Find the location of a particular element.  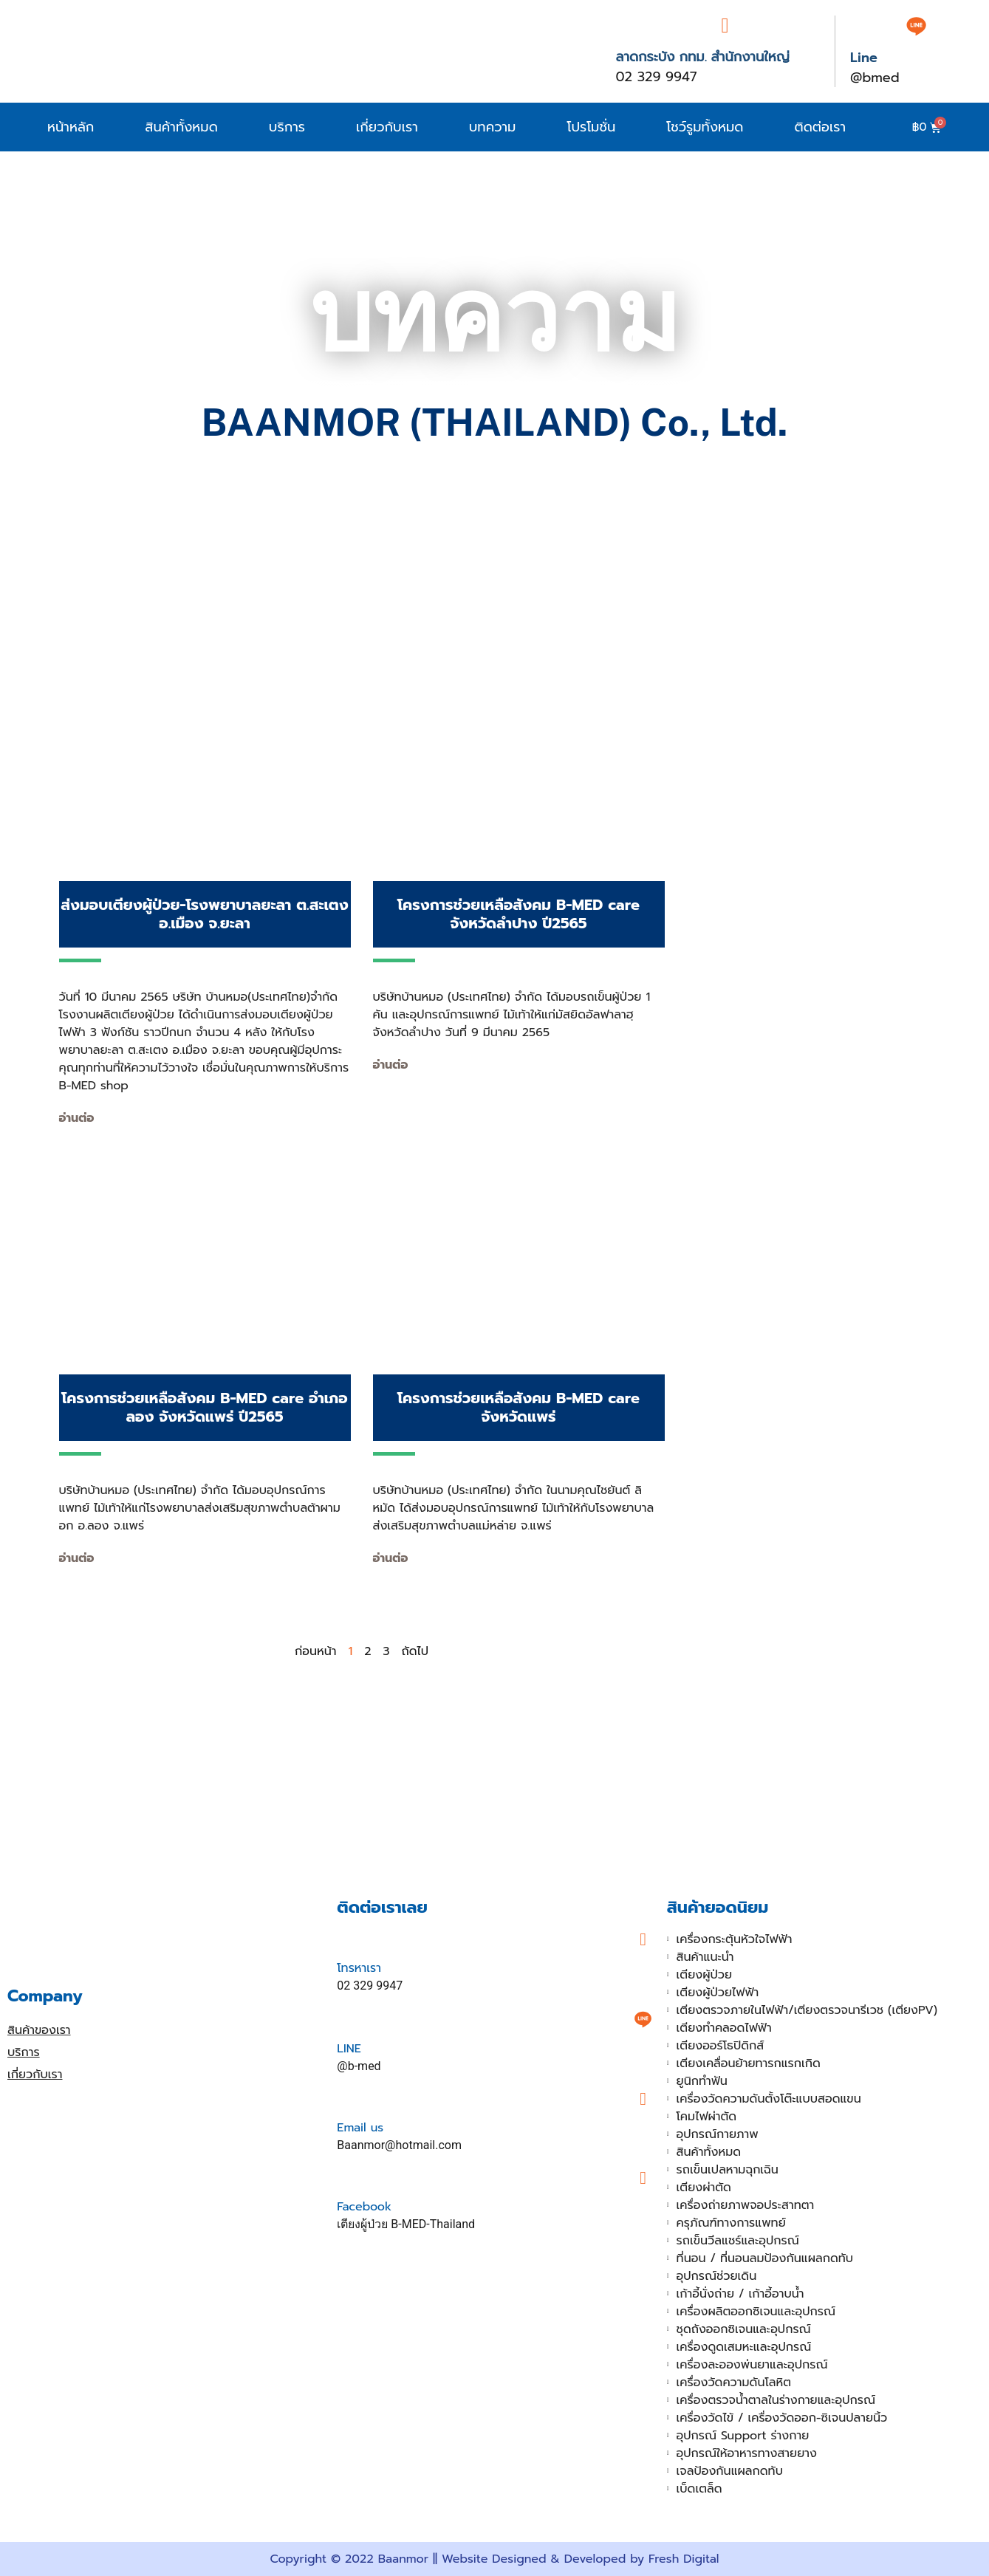

ครุภัณฑ์ทางการแพทย์ is located at coordinates (731, 2223).